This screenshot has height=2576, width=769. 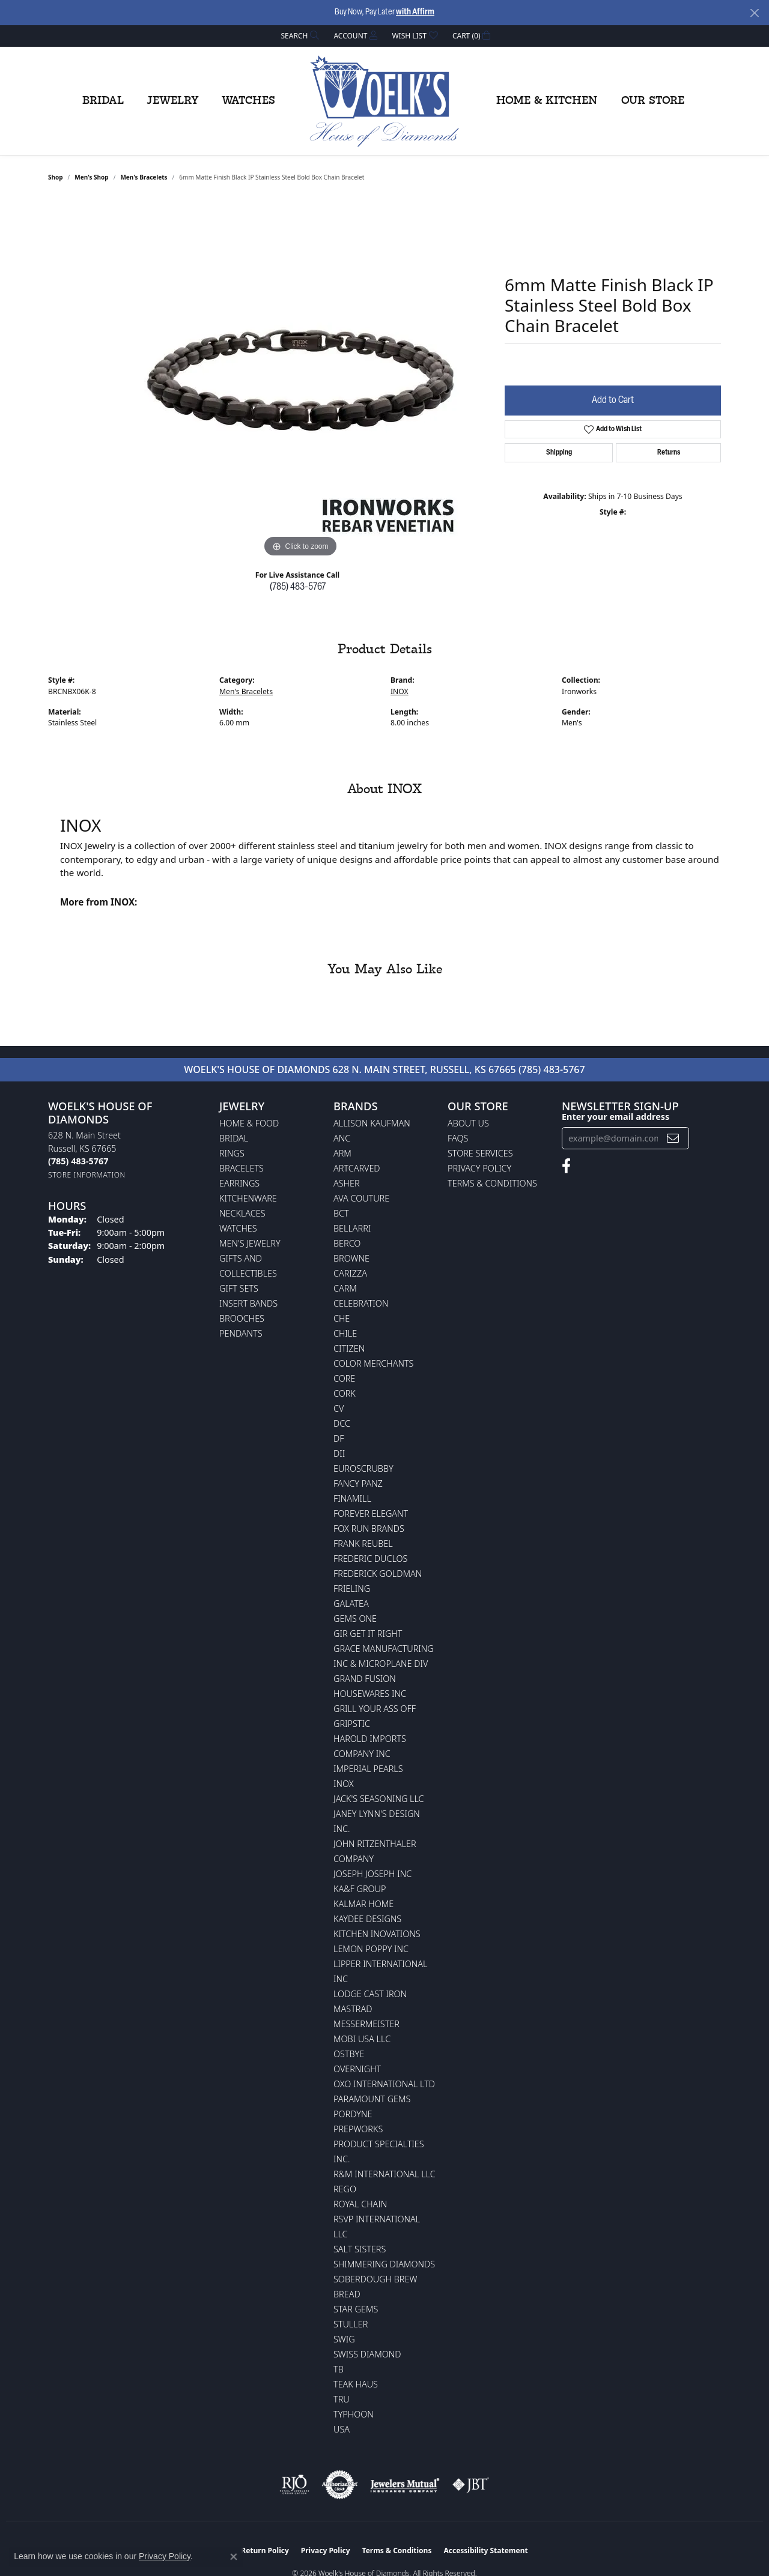 I want to click on Joseph Joseph Inc [menuitem], so click(x=372, y=1873).